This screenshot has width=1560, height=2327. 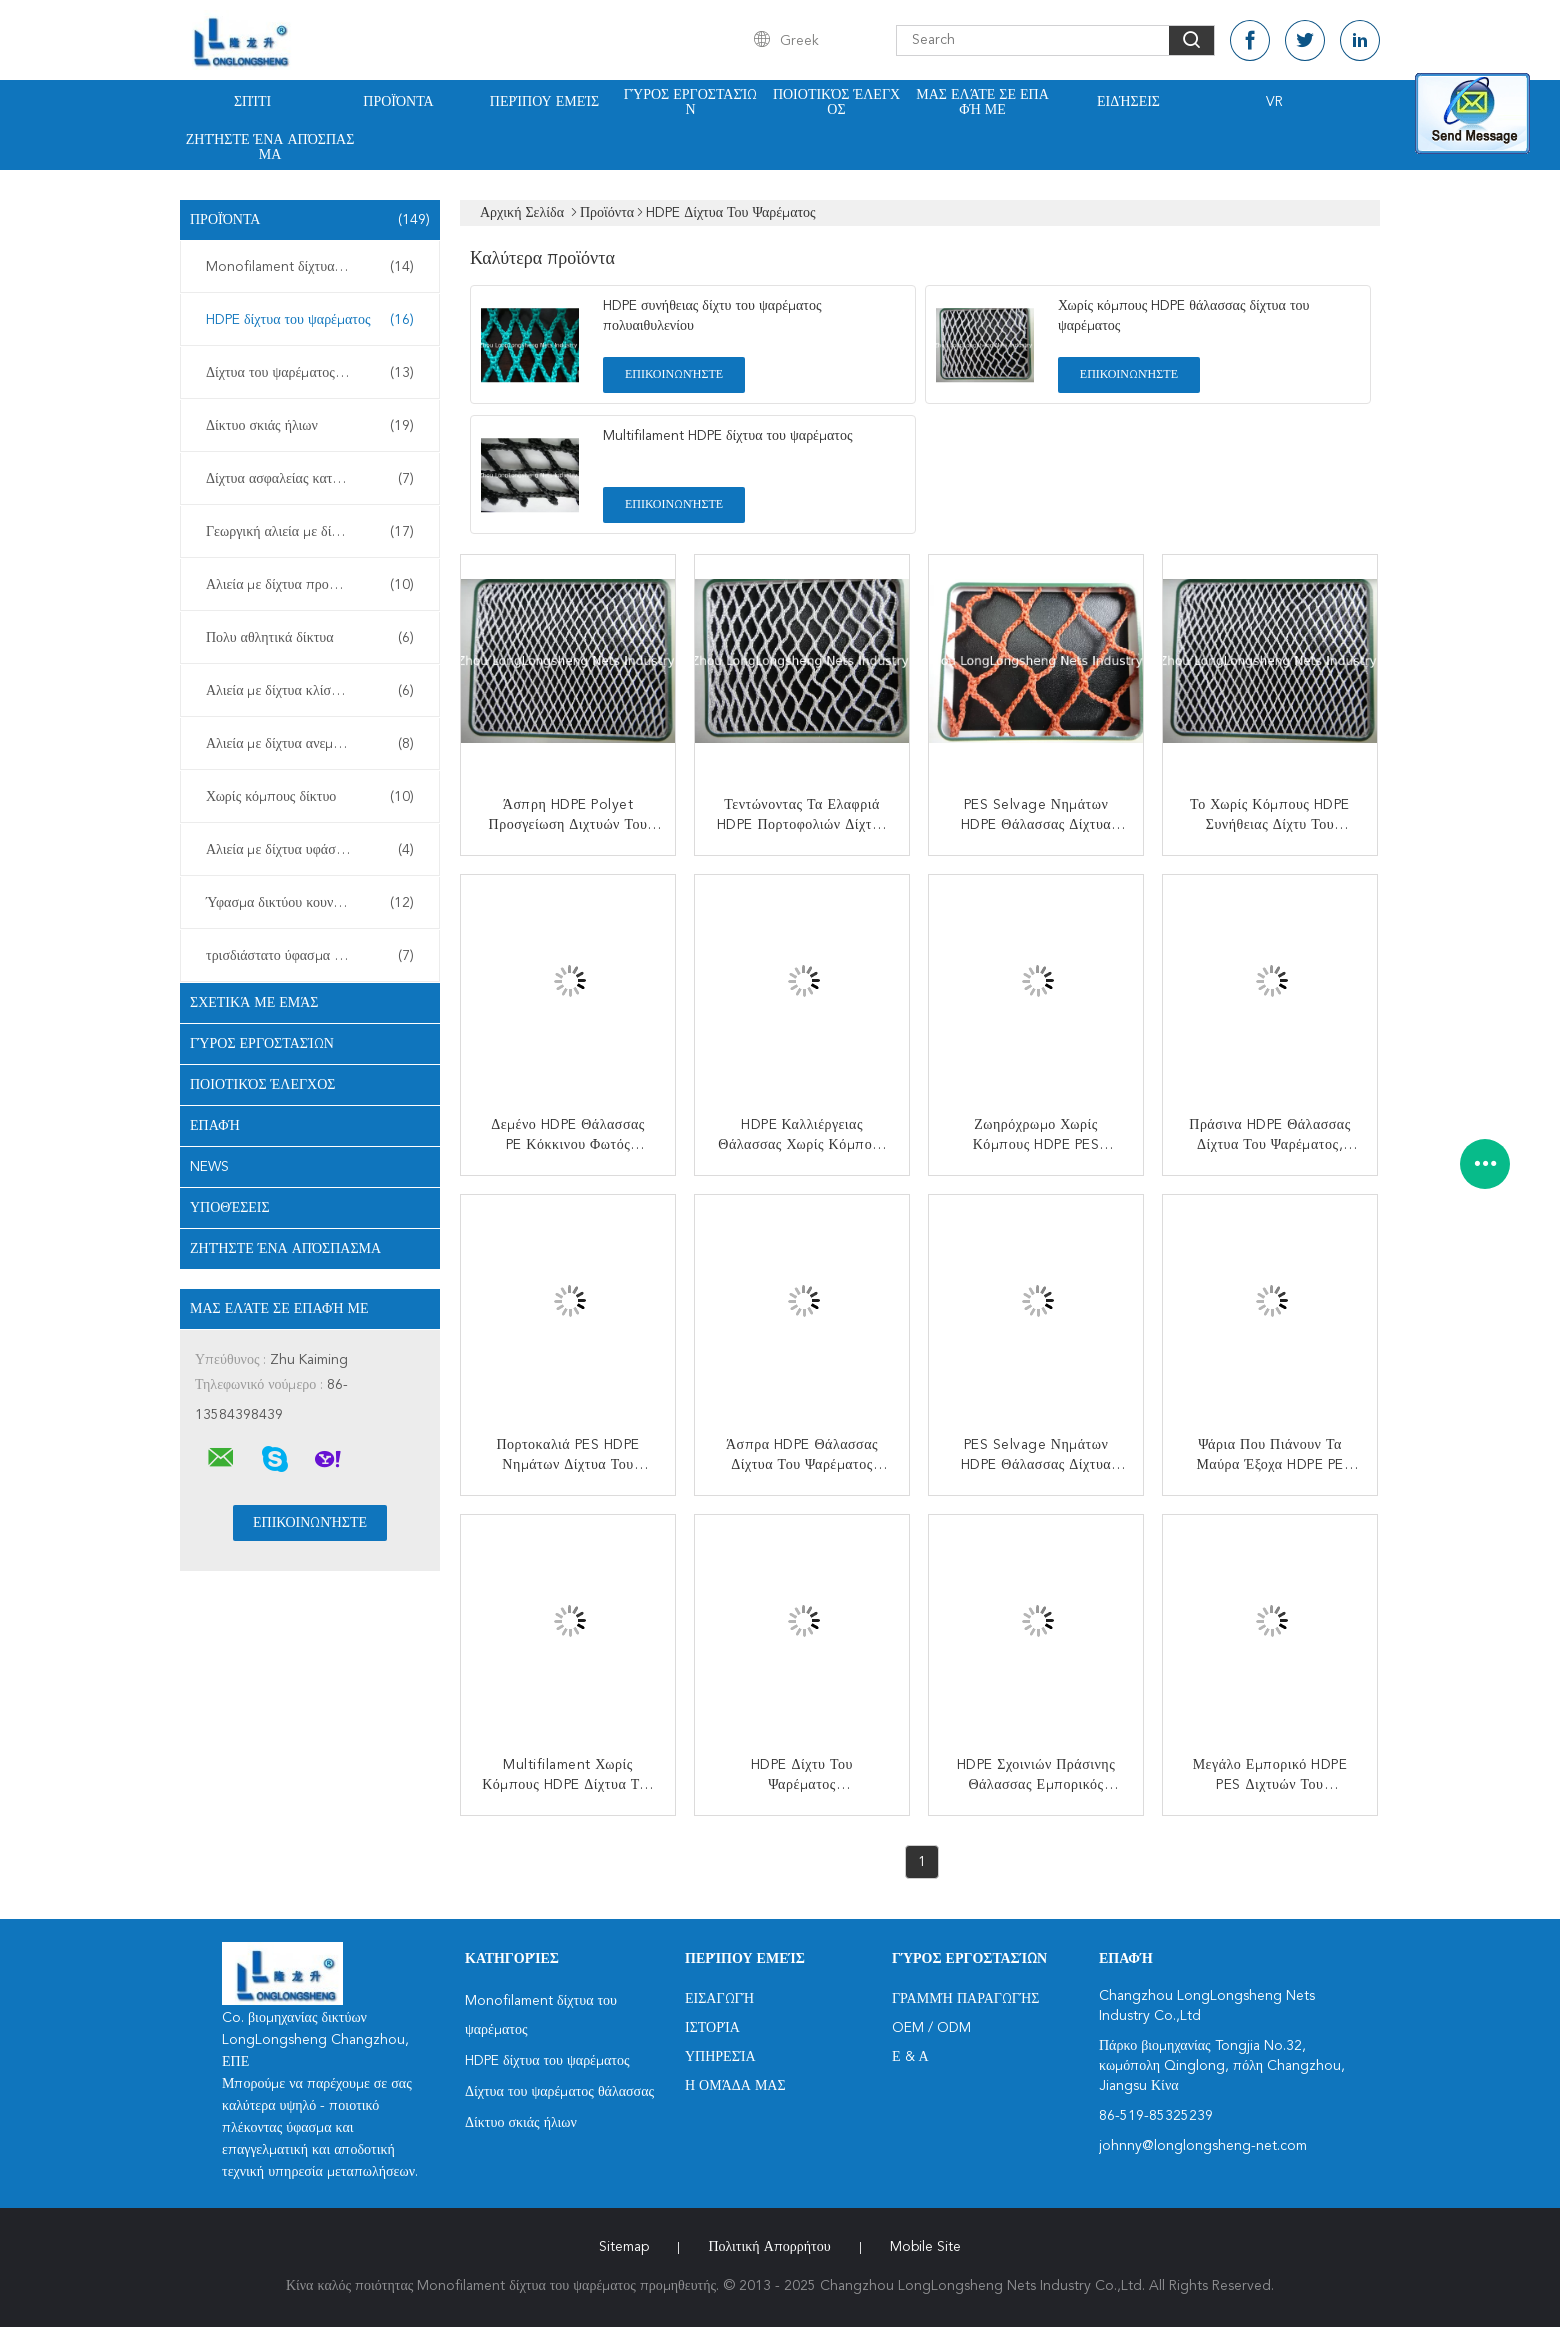 What do you see at coordinates (252, 102) in the screenshot?
I see `Σπίτι` at bounding box center [252, 102].